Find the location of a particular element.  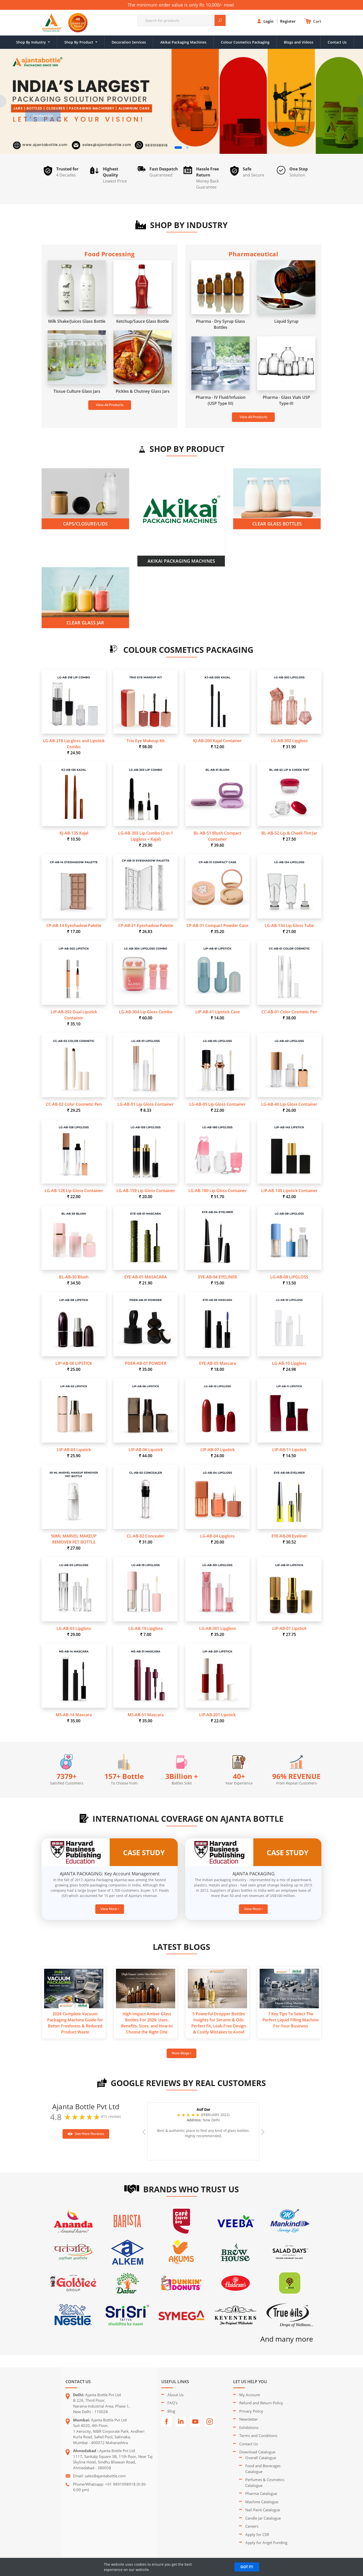

Lowest Price is located at coordinates (115, 181).